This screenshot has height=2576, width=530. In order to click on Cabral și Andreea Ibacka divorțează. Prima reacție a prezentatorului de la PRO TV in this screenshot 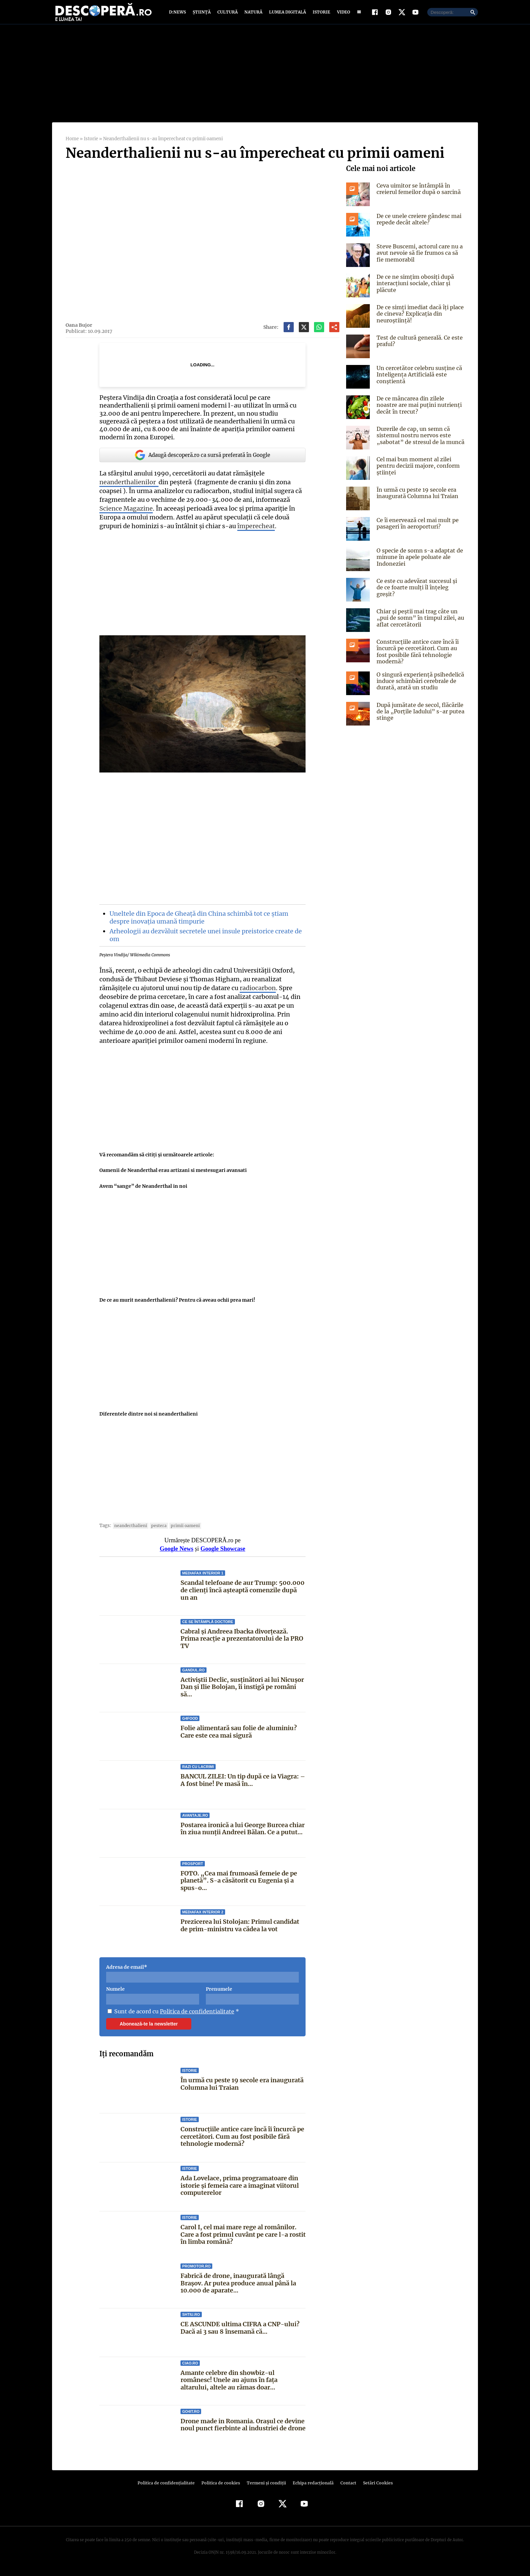, I will do `click(241, 1643)`.